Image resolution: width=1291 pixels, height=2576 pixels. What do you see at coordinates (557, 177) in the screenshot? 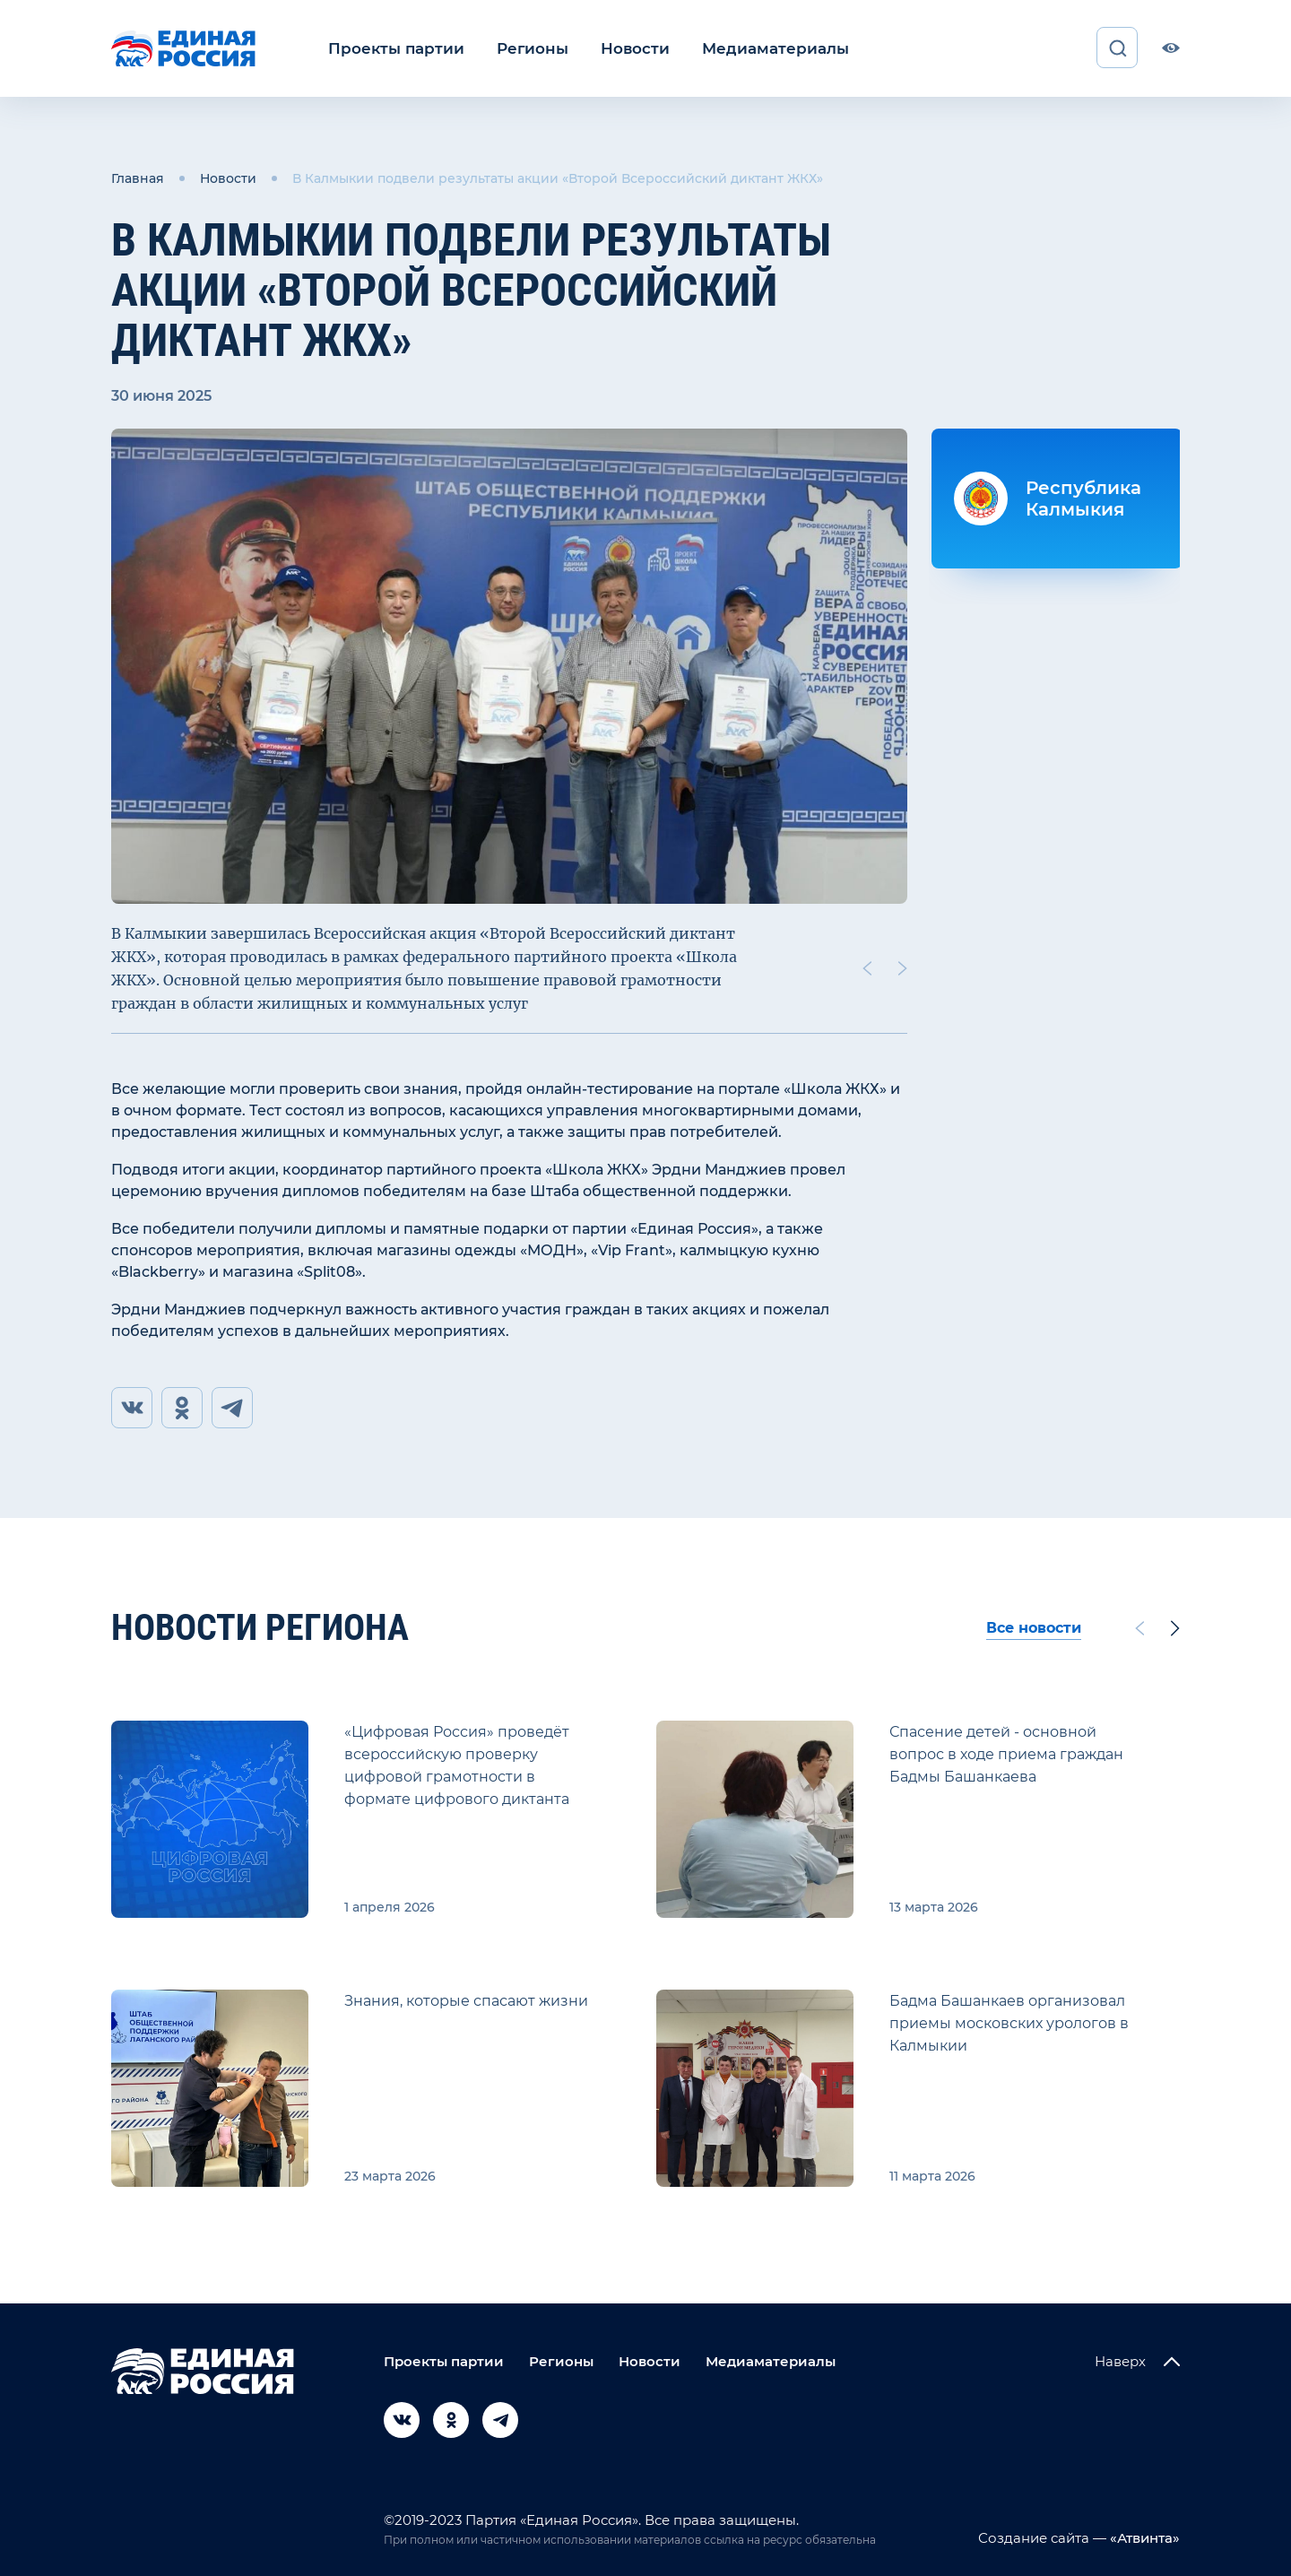
I see `В Калмыкии подвели результаты акции «Второй Всероссийский диктант ЖКХ»` at bounding box center [557, 177].